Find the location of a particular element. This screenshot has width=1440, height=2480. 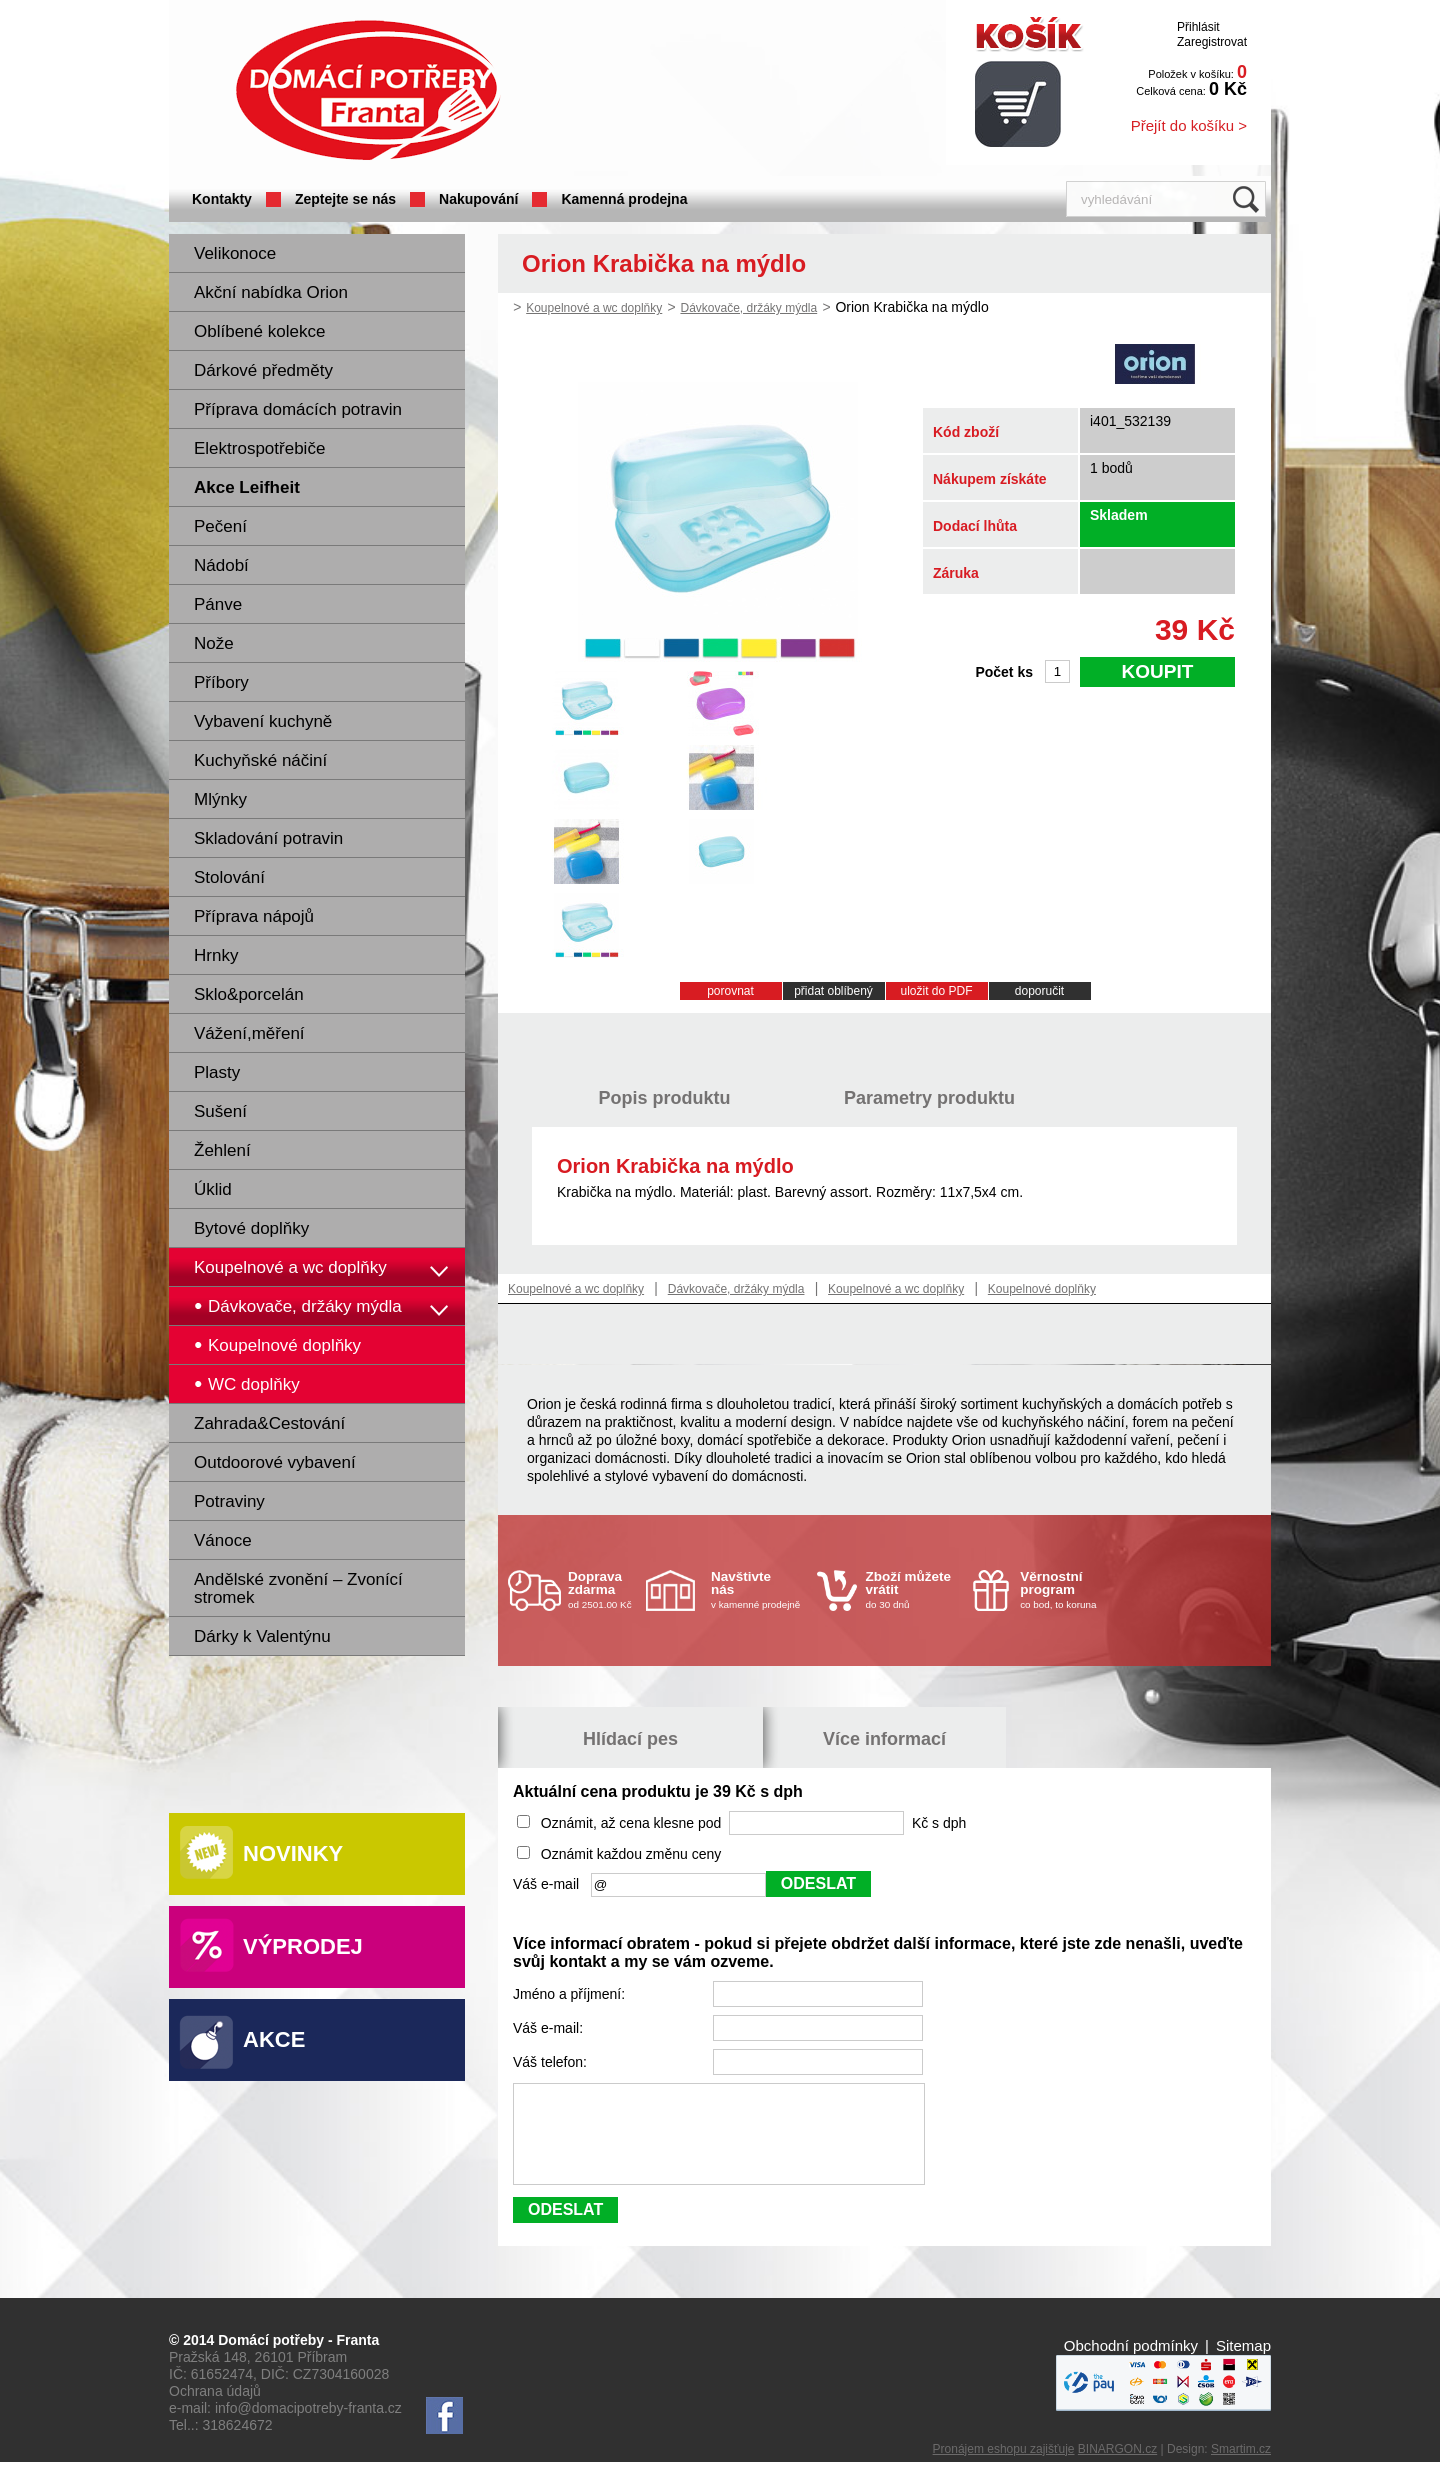

Příprava domácích potravin is located at coordinates (298, 409).